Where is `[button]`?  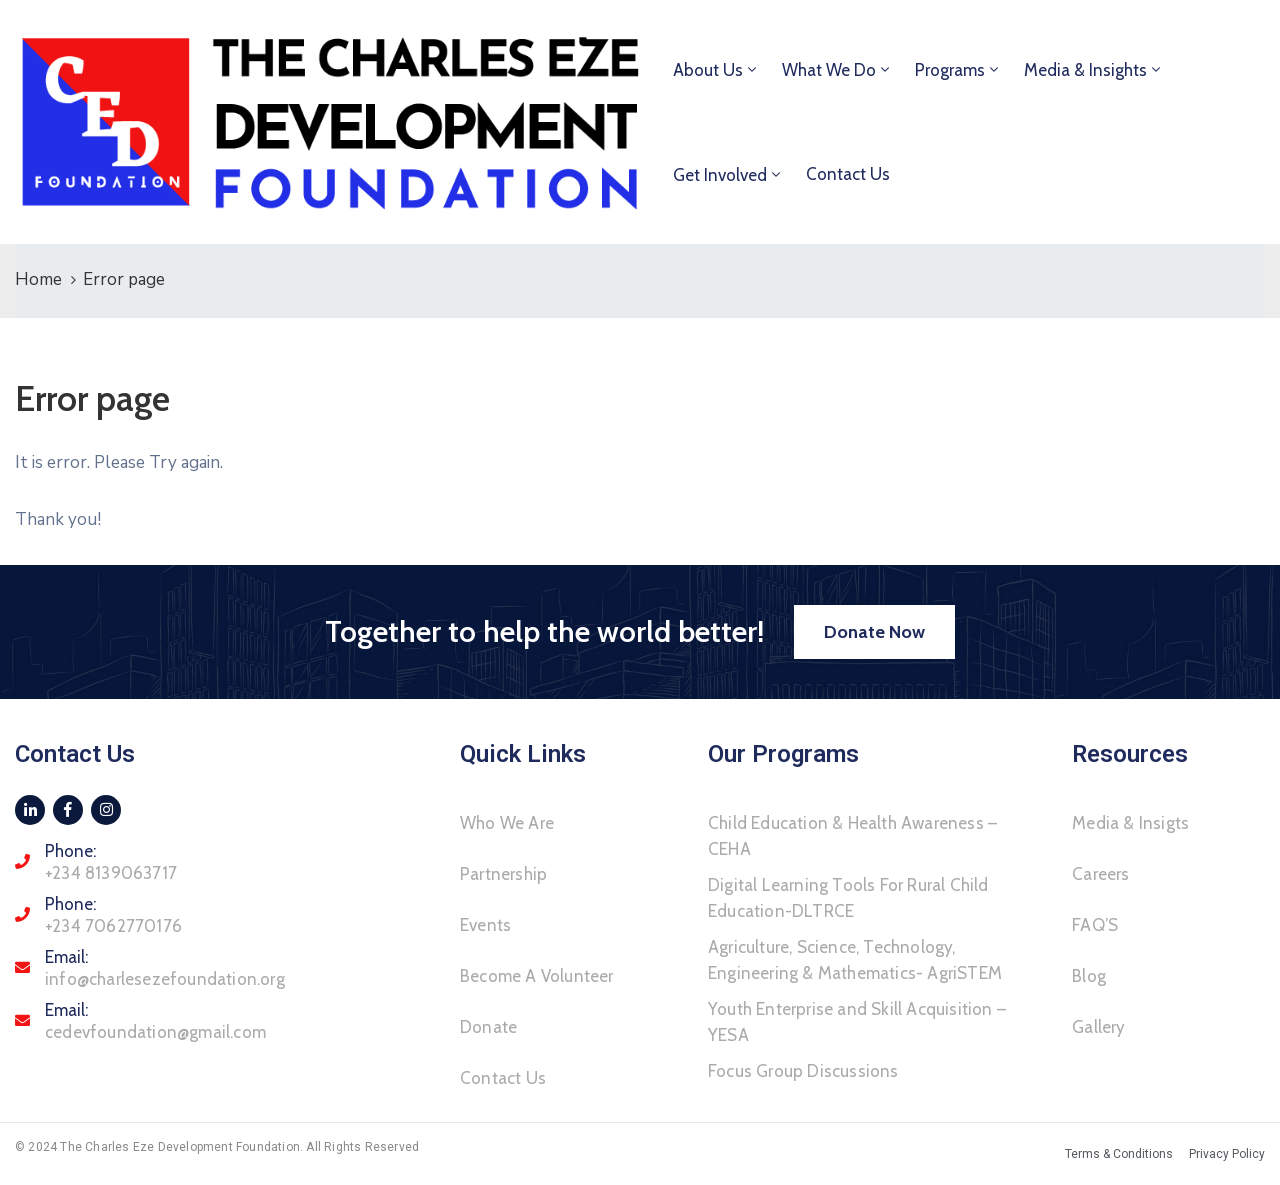
[button] is located at coordinates (874, 632).